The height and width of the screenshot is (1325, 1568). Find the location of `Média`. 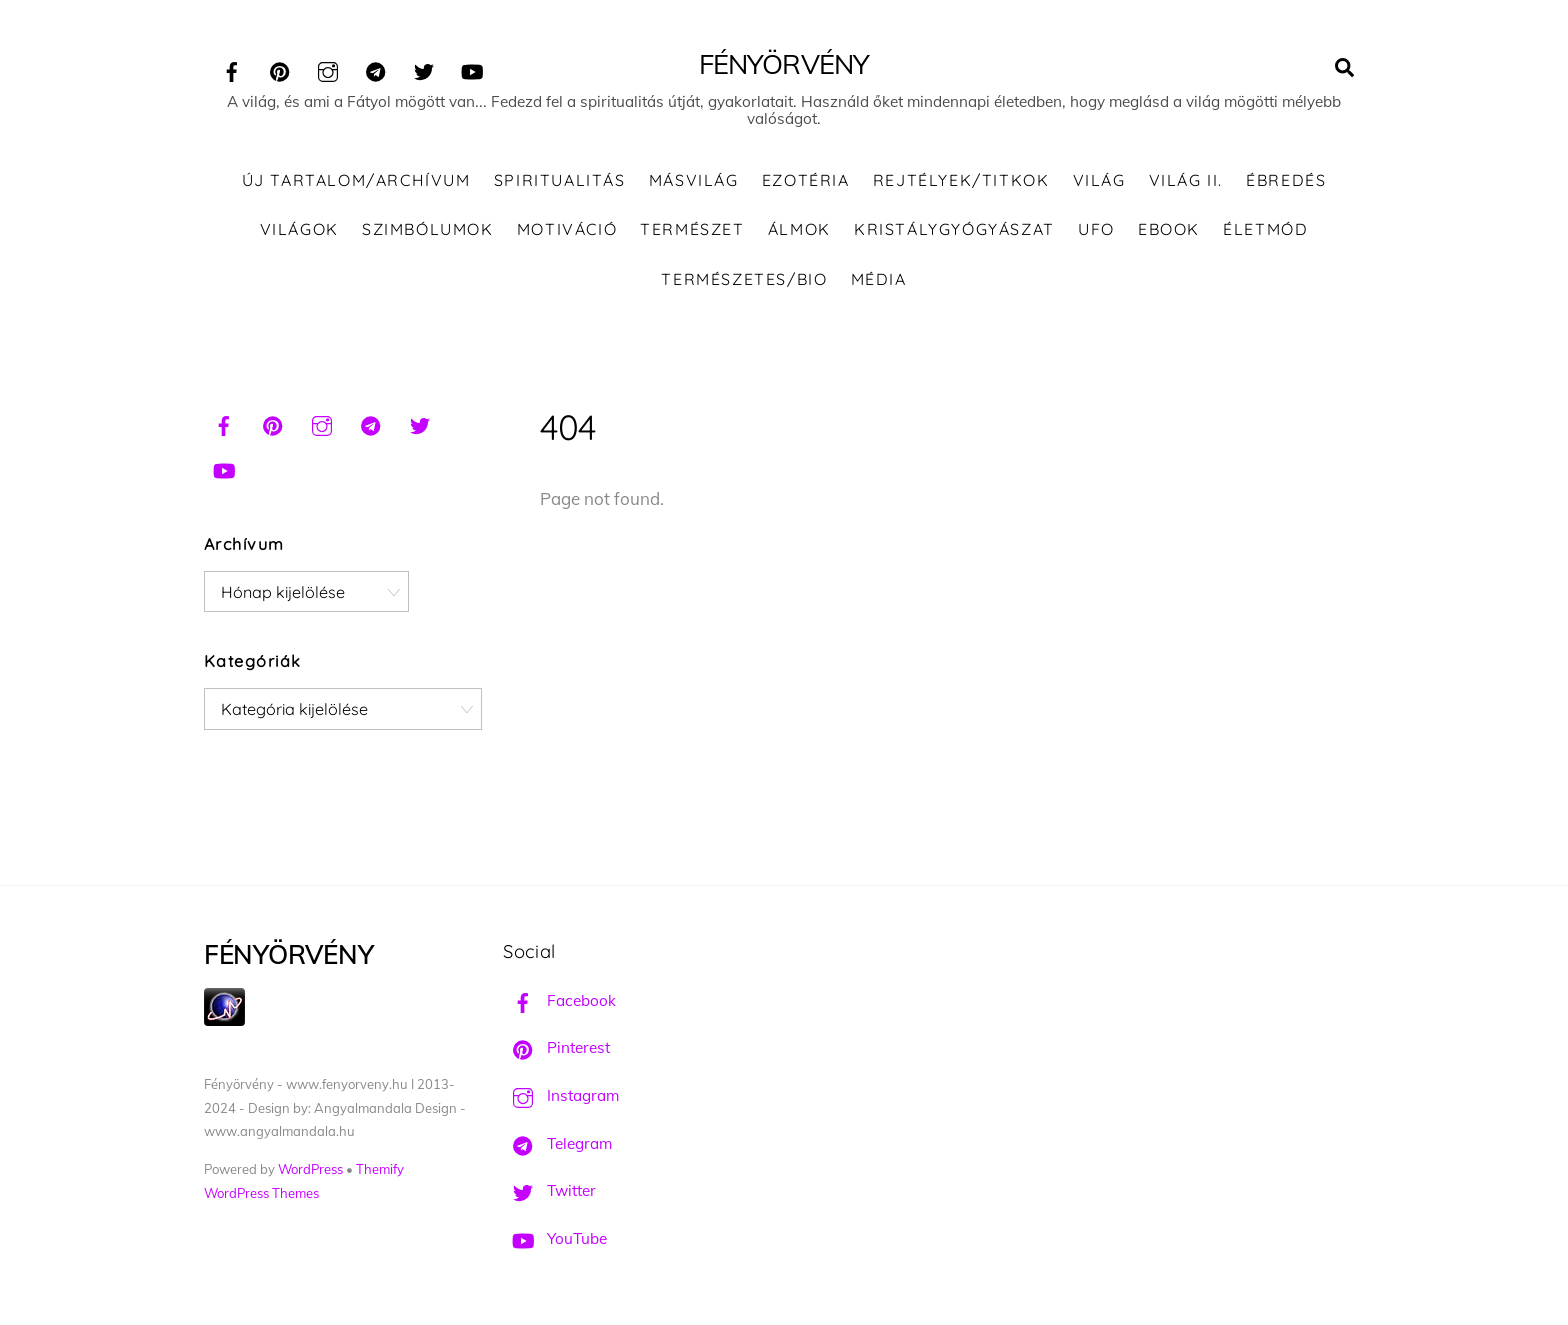

Média is located at coordinates (879, 279).